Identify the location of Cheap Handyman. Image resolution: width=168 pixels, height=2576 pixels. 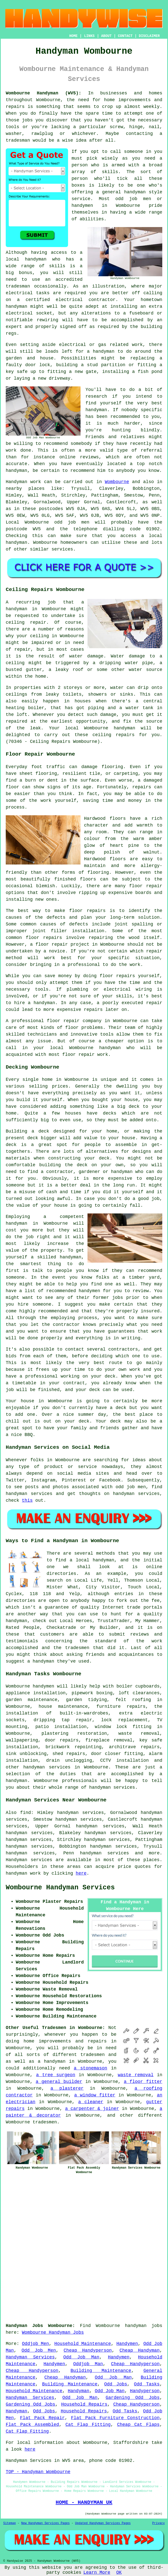
(140, 2350).